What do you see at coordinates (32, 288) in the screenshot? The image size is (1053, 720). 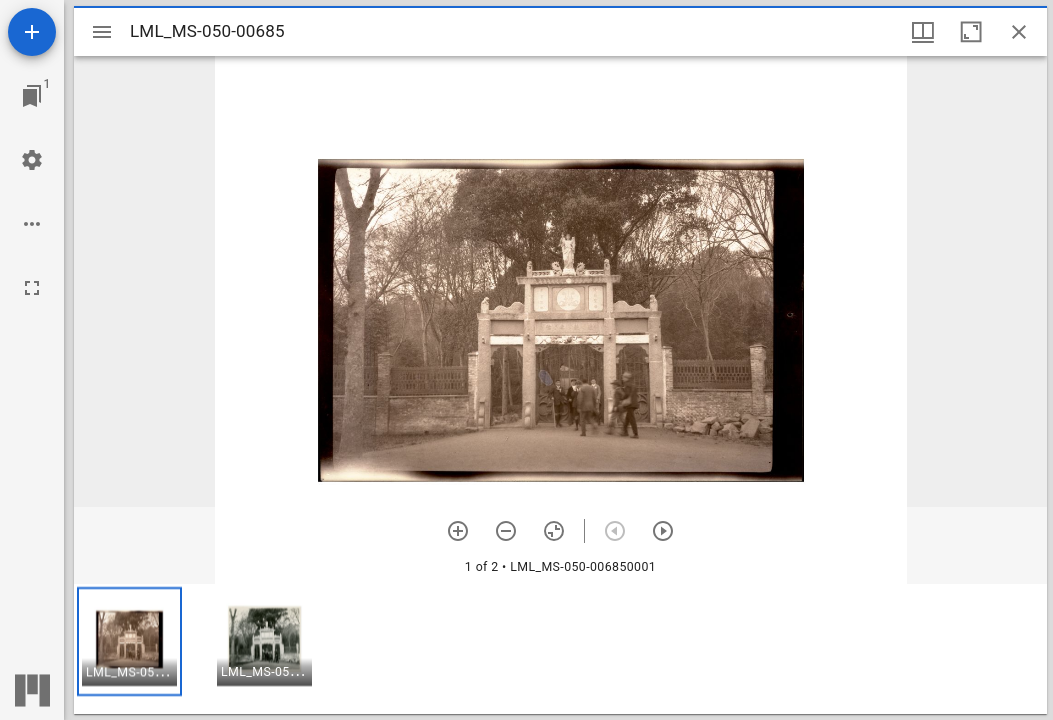 I see `[Full screen]` at bounding box center [32, 288].